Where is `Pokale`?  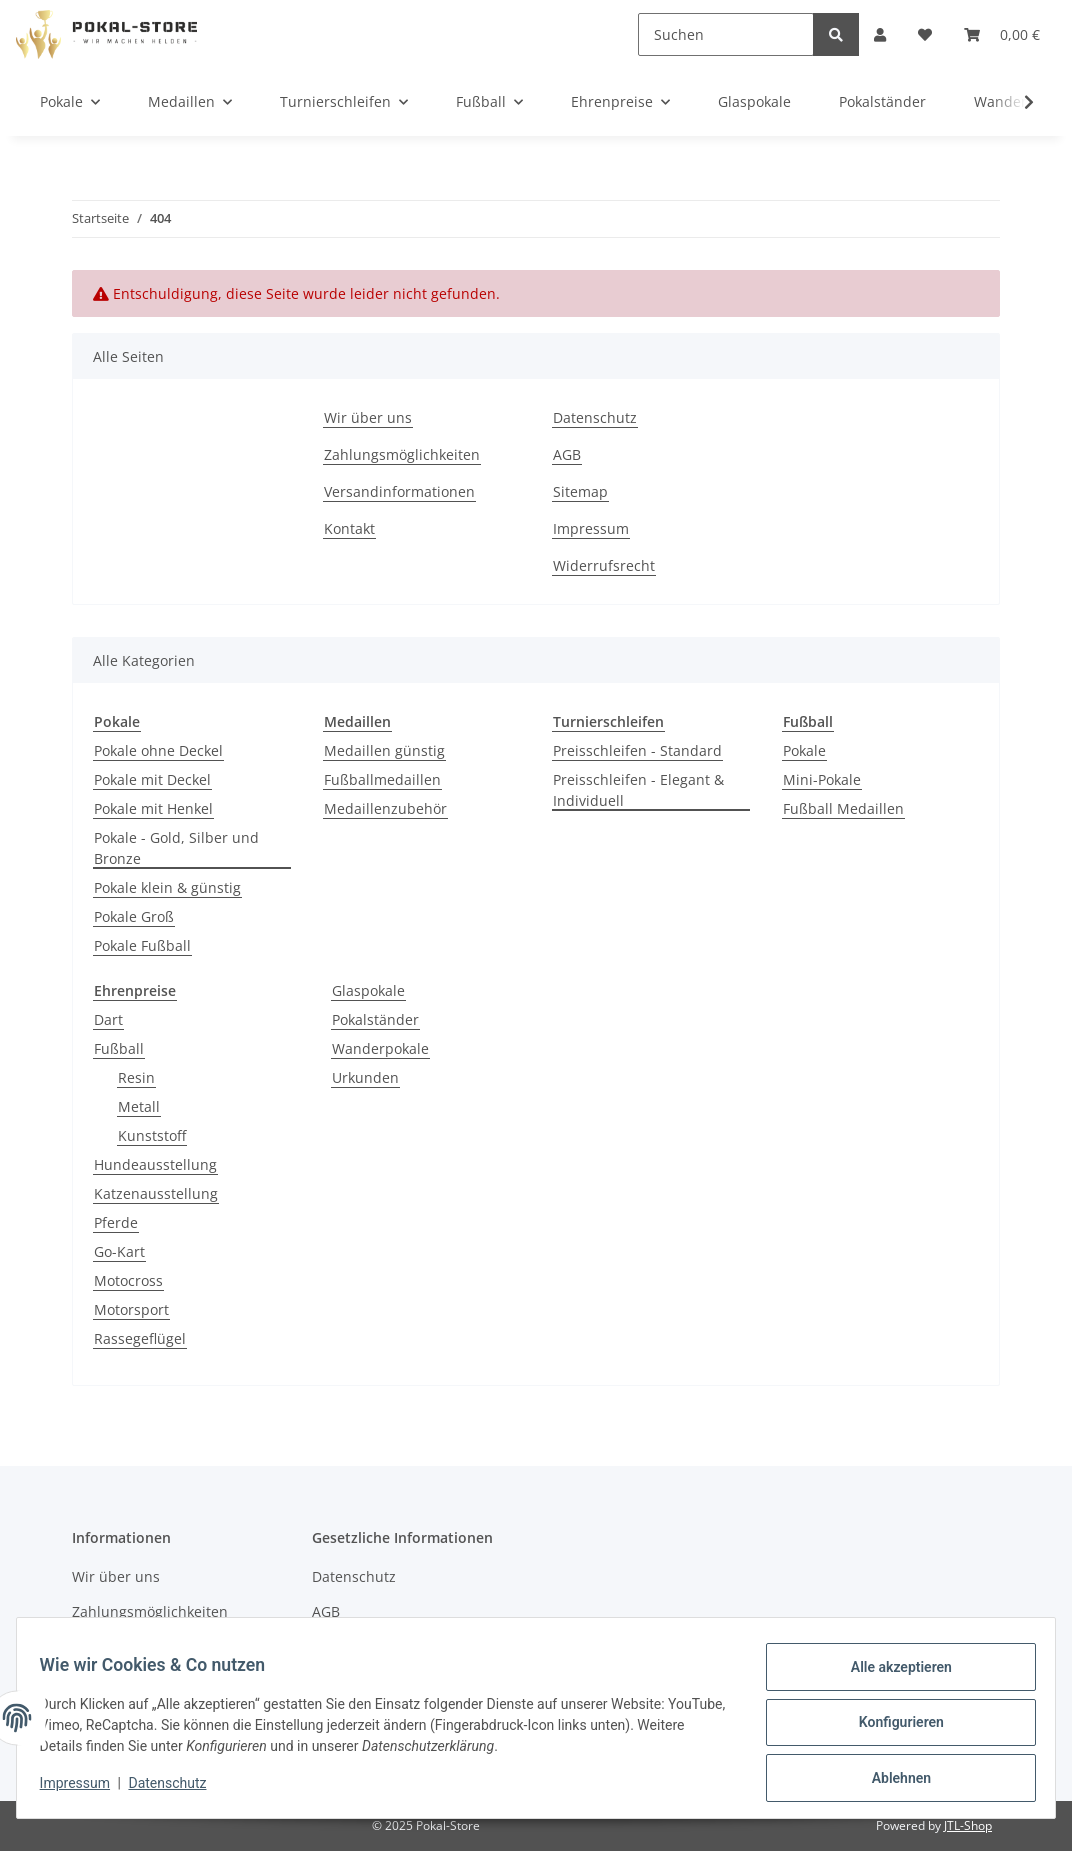 Pokale is located at coordinates (804, 750).